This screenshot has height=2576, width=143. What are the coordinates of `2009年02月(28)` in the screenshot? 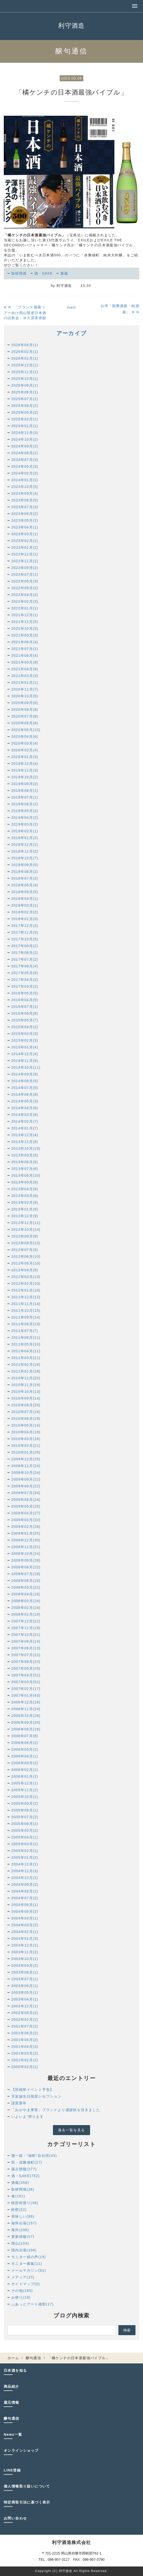 It's located at (25, 1527).